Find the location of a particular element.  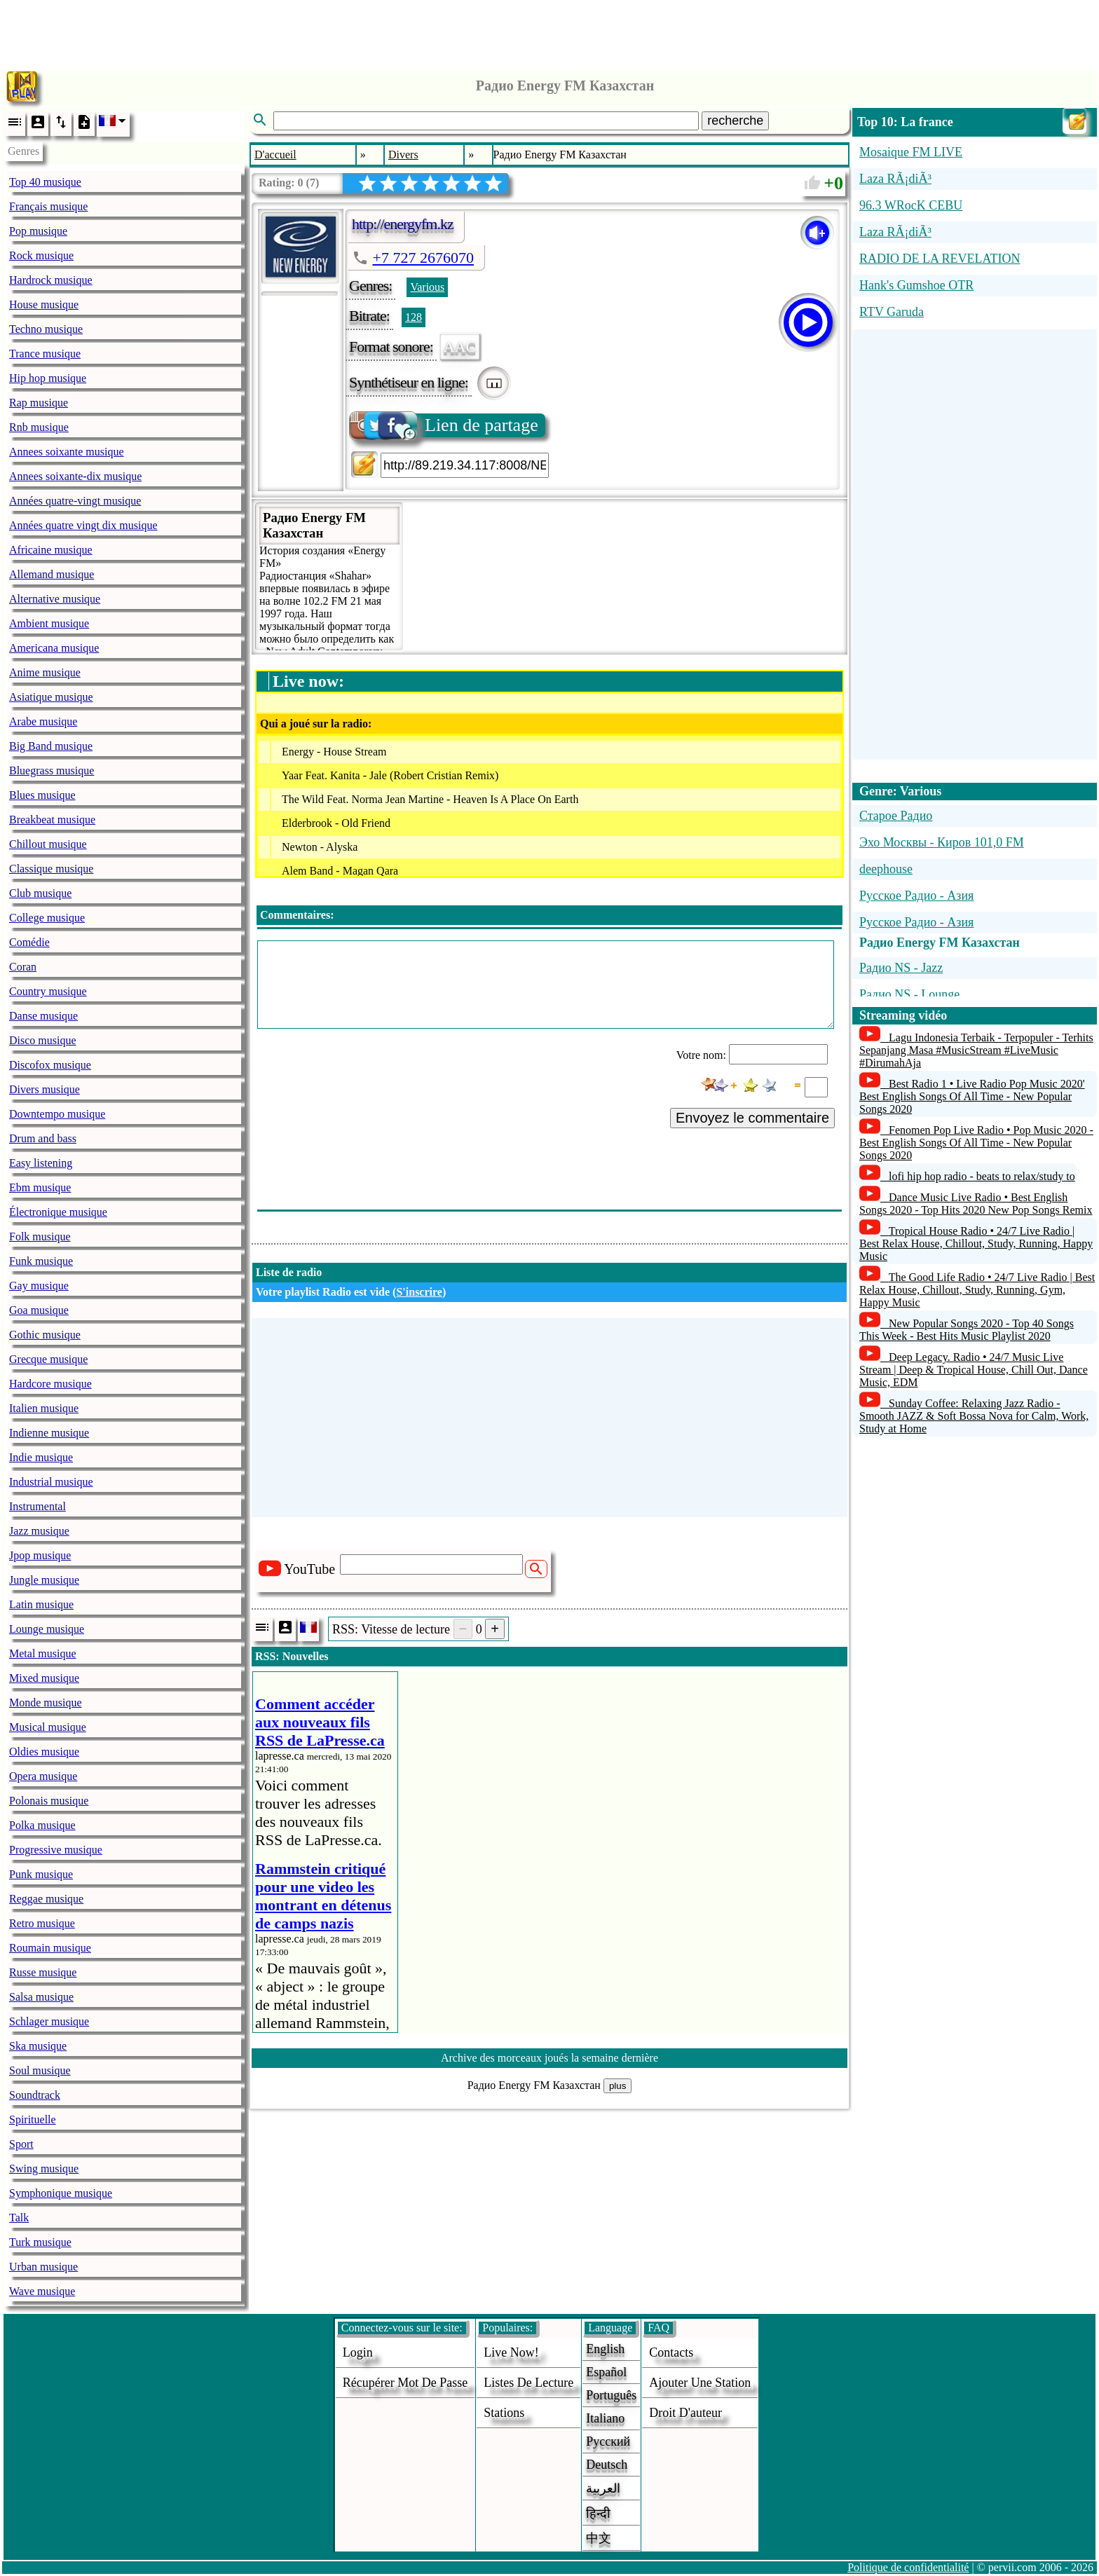

Hip hop musique is located at coordinates (47, 378).